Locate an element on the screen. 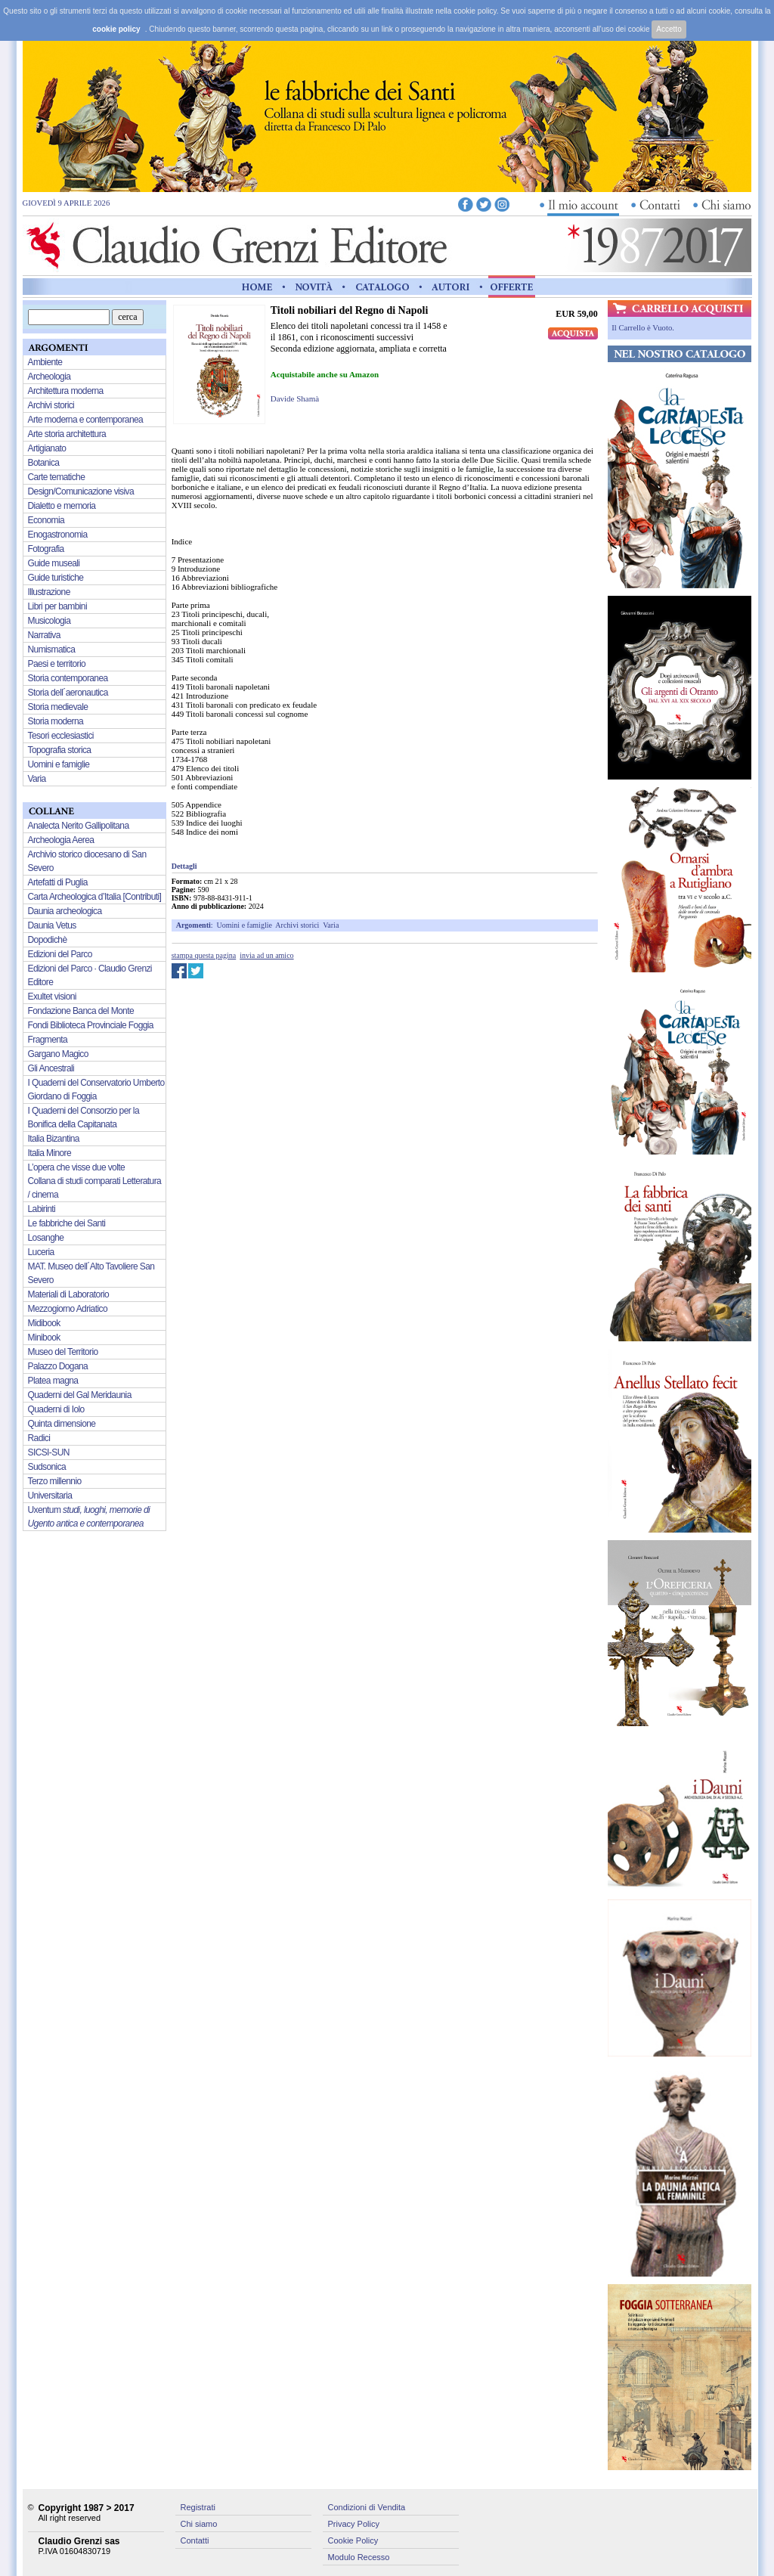  Platea magna is located at coordinates (53, 1380).